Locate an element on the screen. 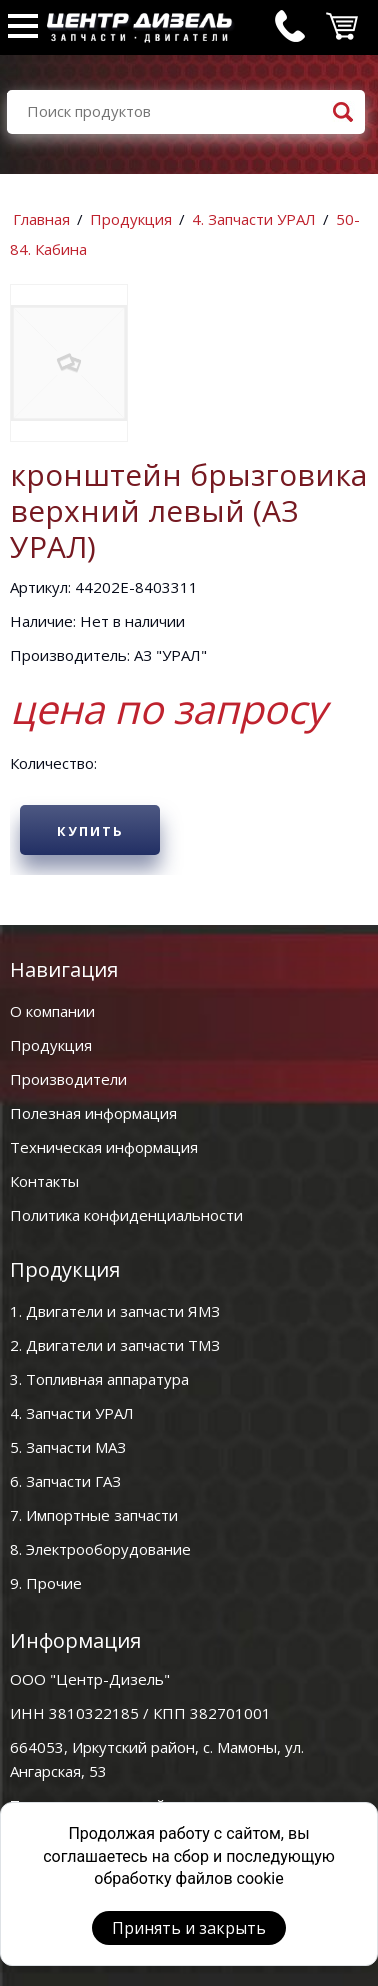  Техническая информация is located at coordinates (104, 1147).